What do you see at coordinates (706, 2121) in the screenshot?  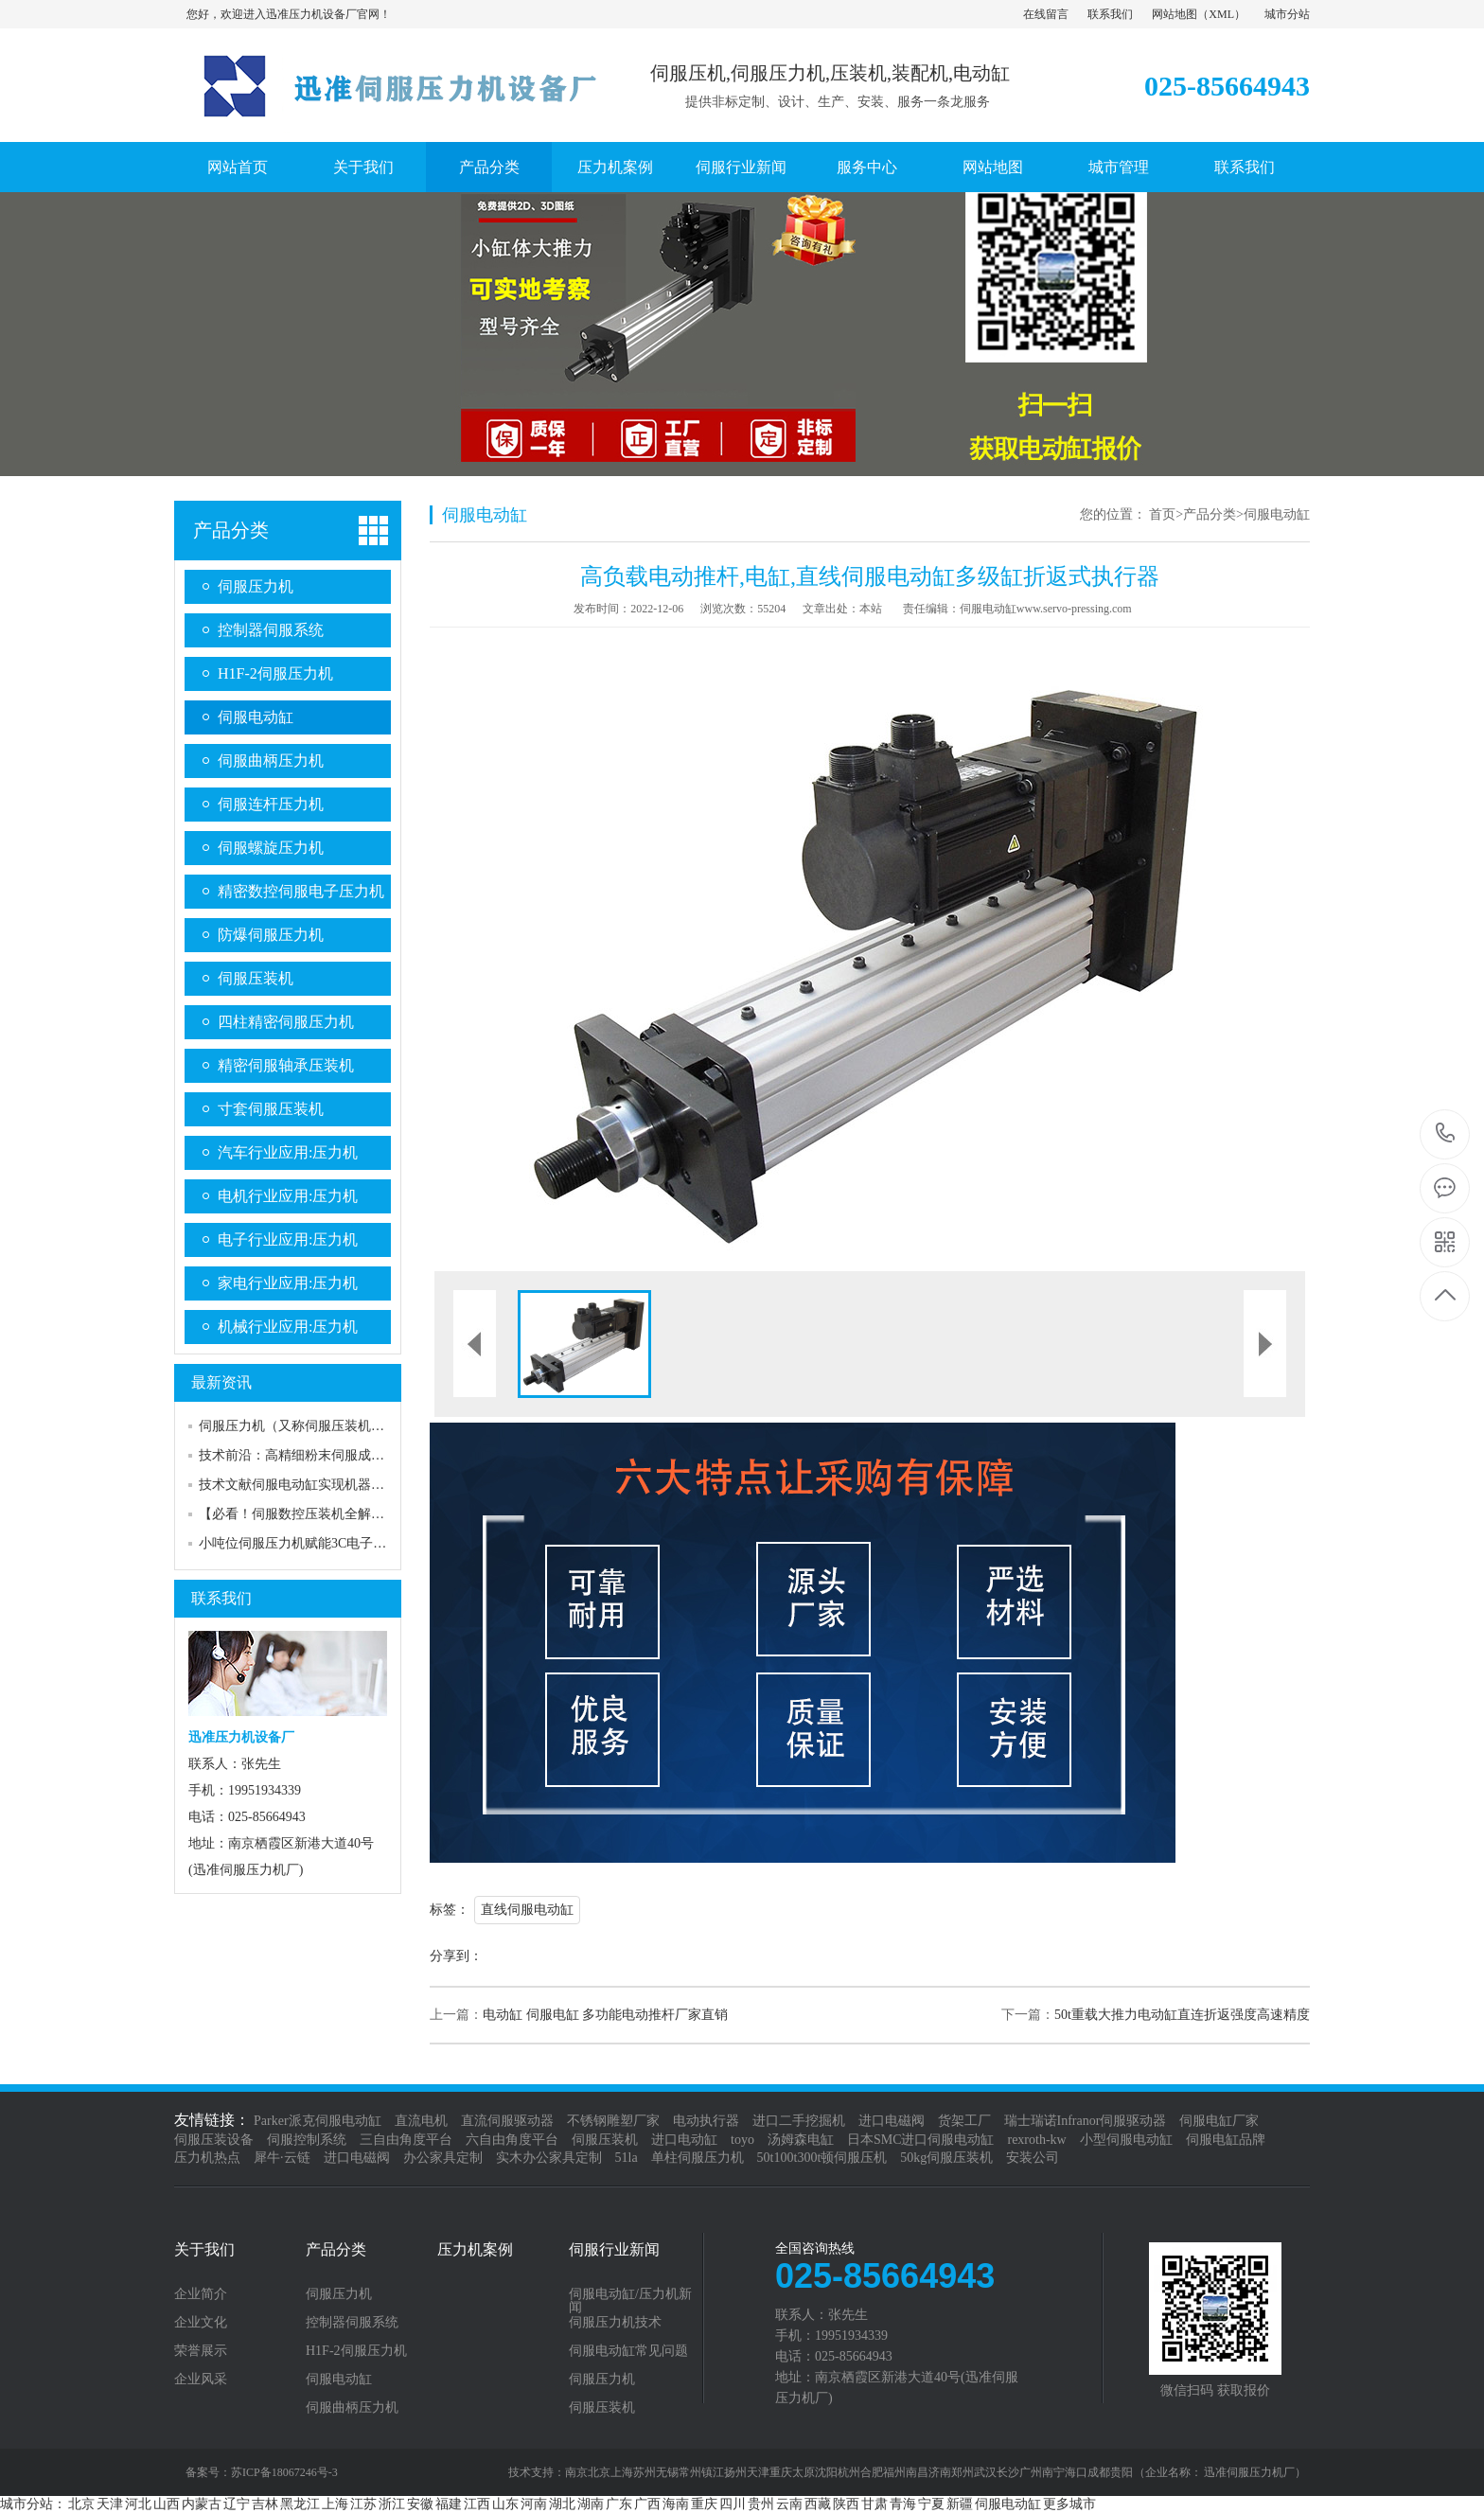 I see `电动执行器` at bounding box center [706, 2121].